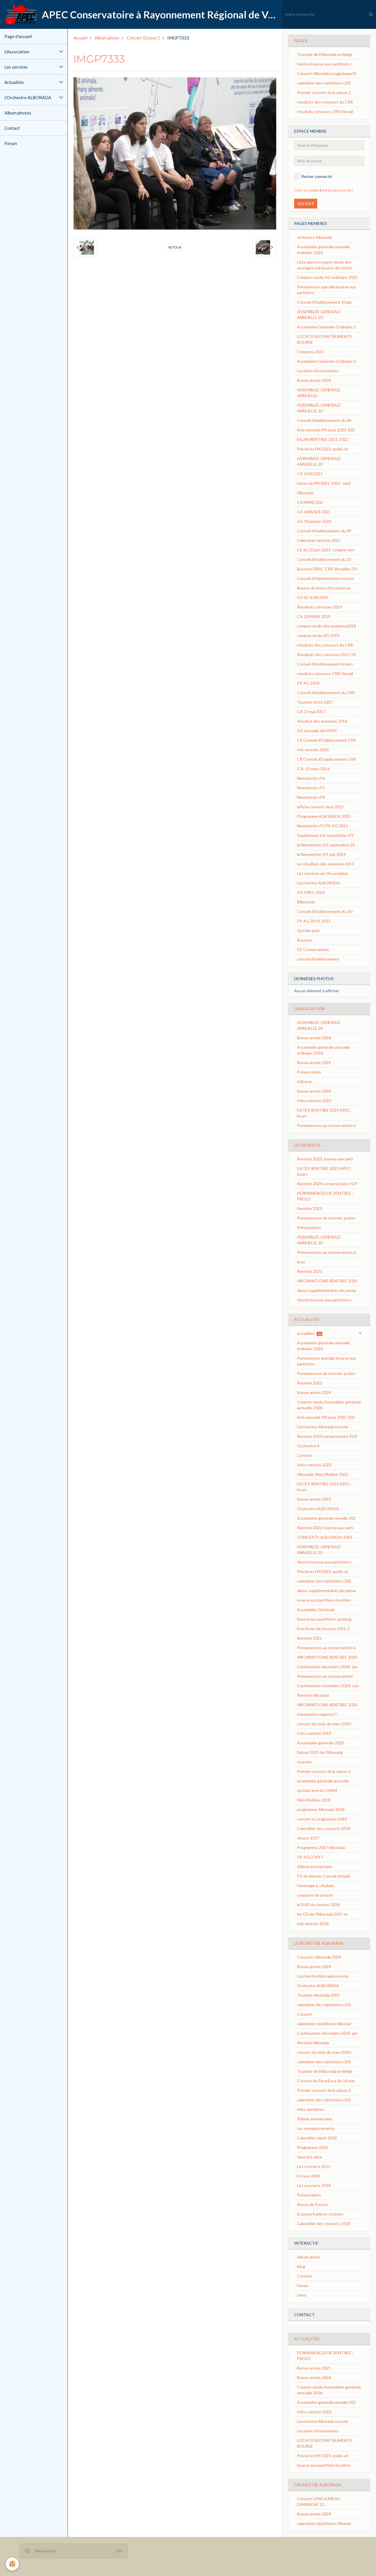  Describe the element at coordinates (80, 37) in the screenshot. I see `Accueil` at that location.